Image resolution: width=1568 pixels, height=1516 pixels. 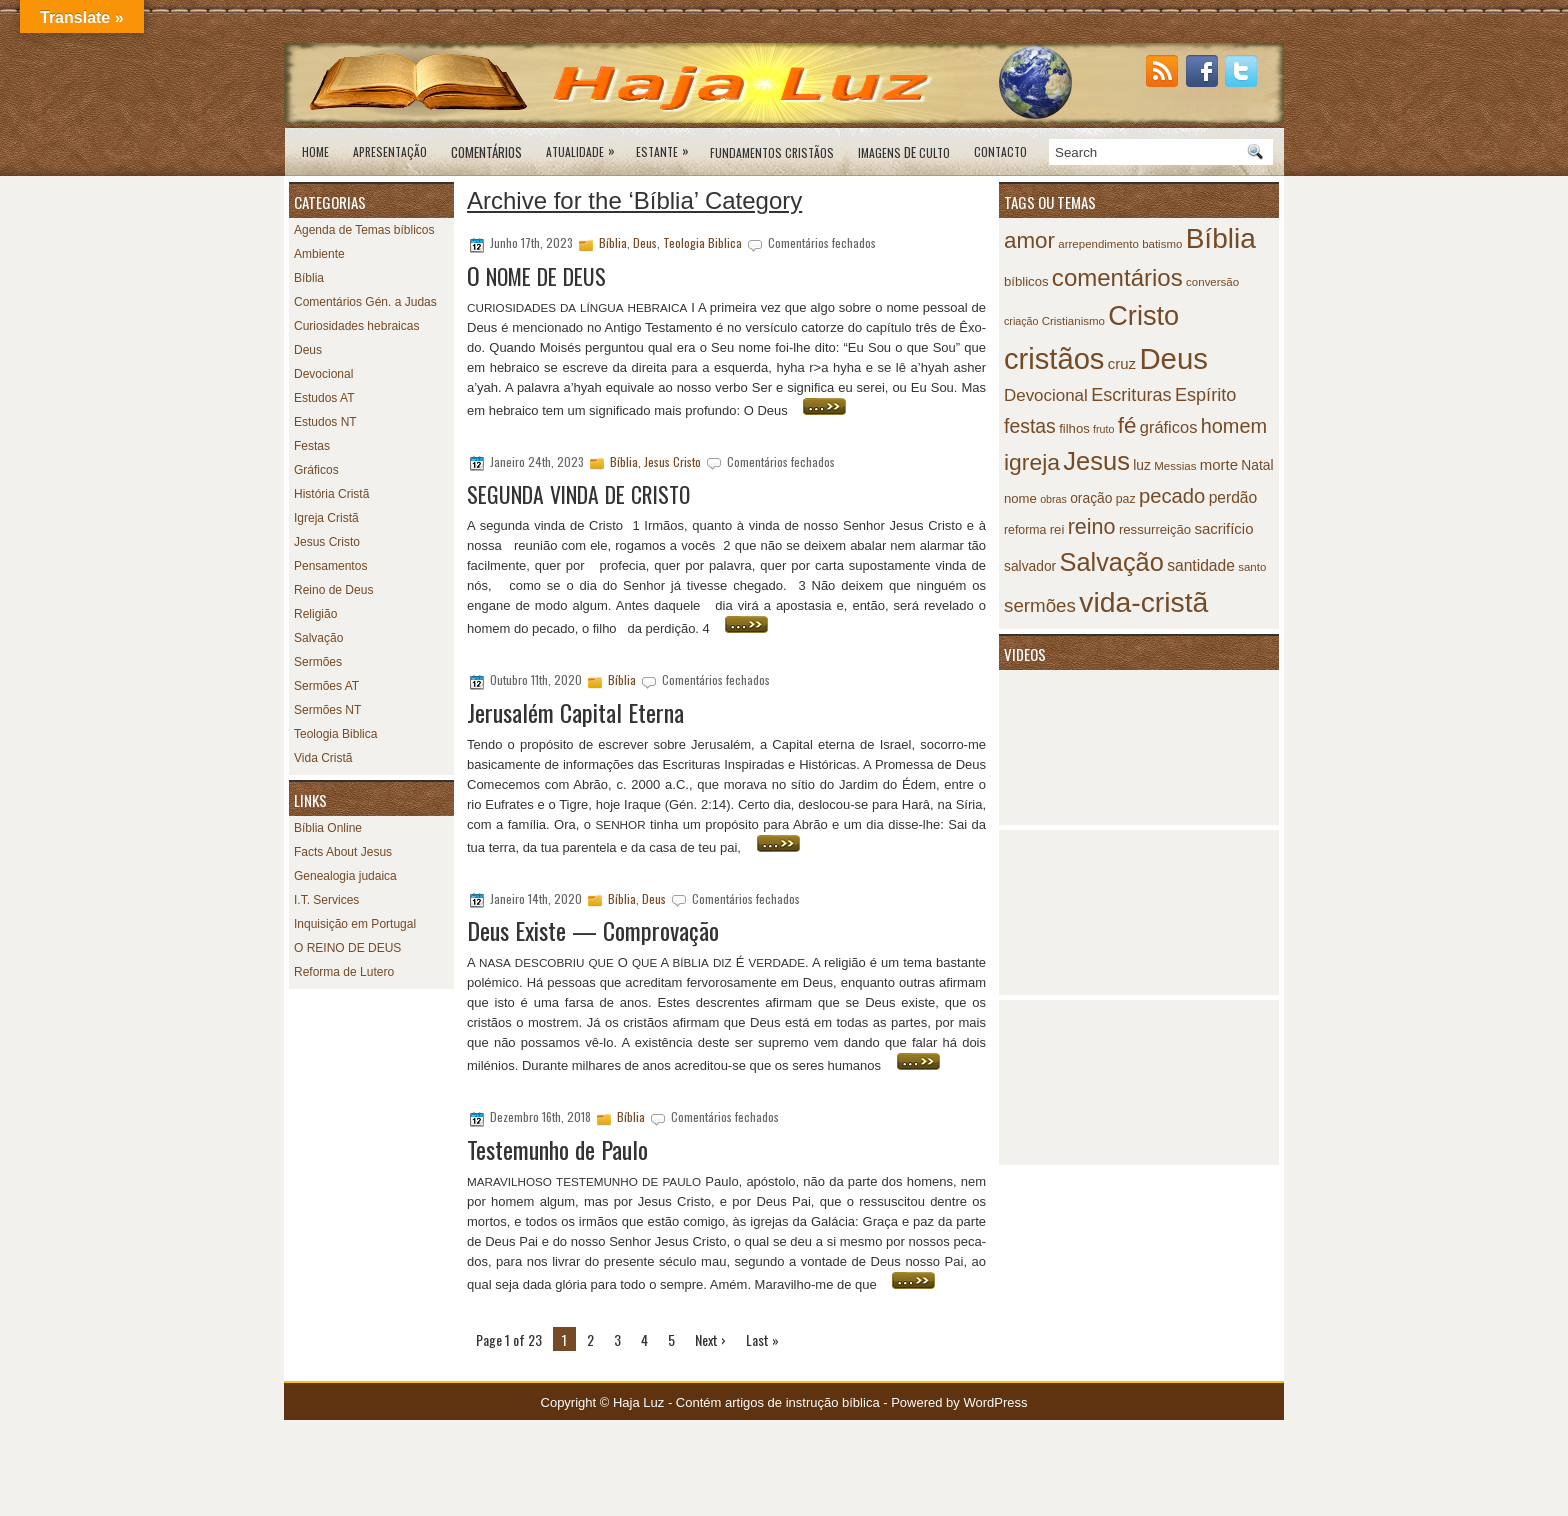 What do you see at coordinates (319, 254) in the screenshot?
I see `Ambiente` at bounding box center [319, 254].